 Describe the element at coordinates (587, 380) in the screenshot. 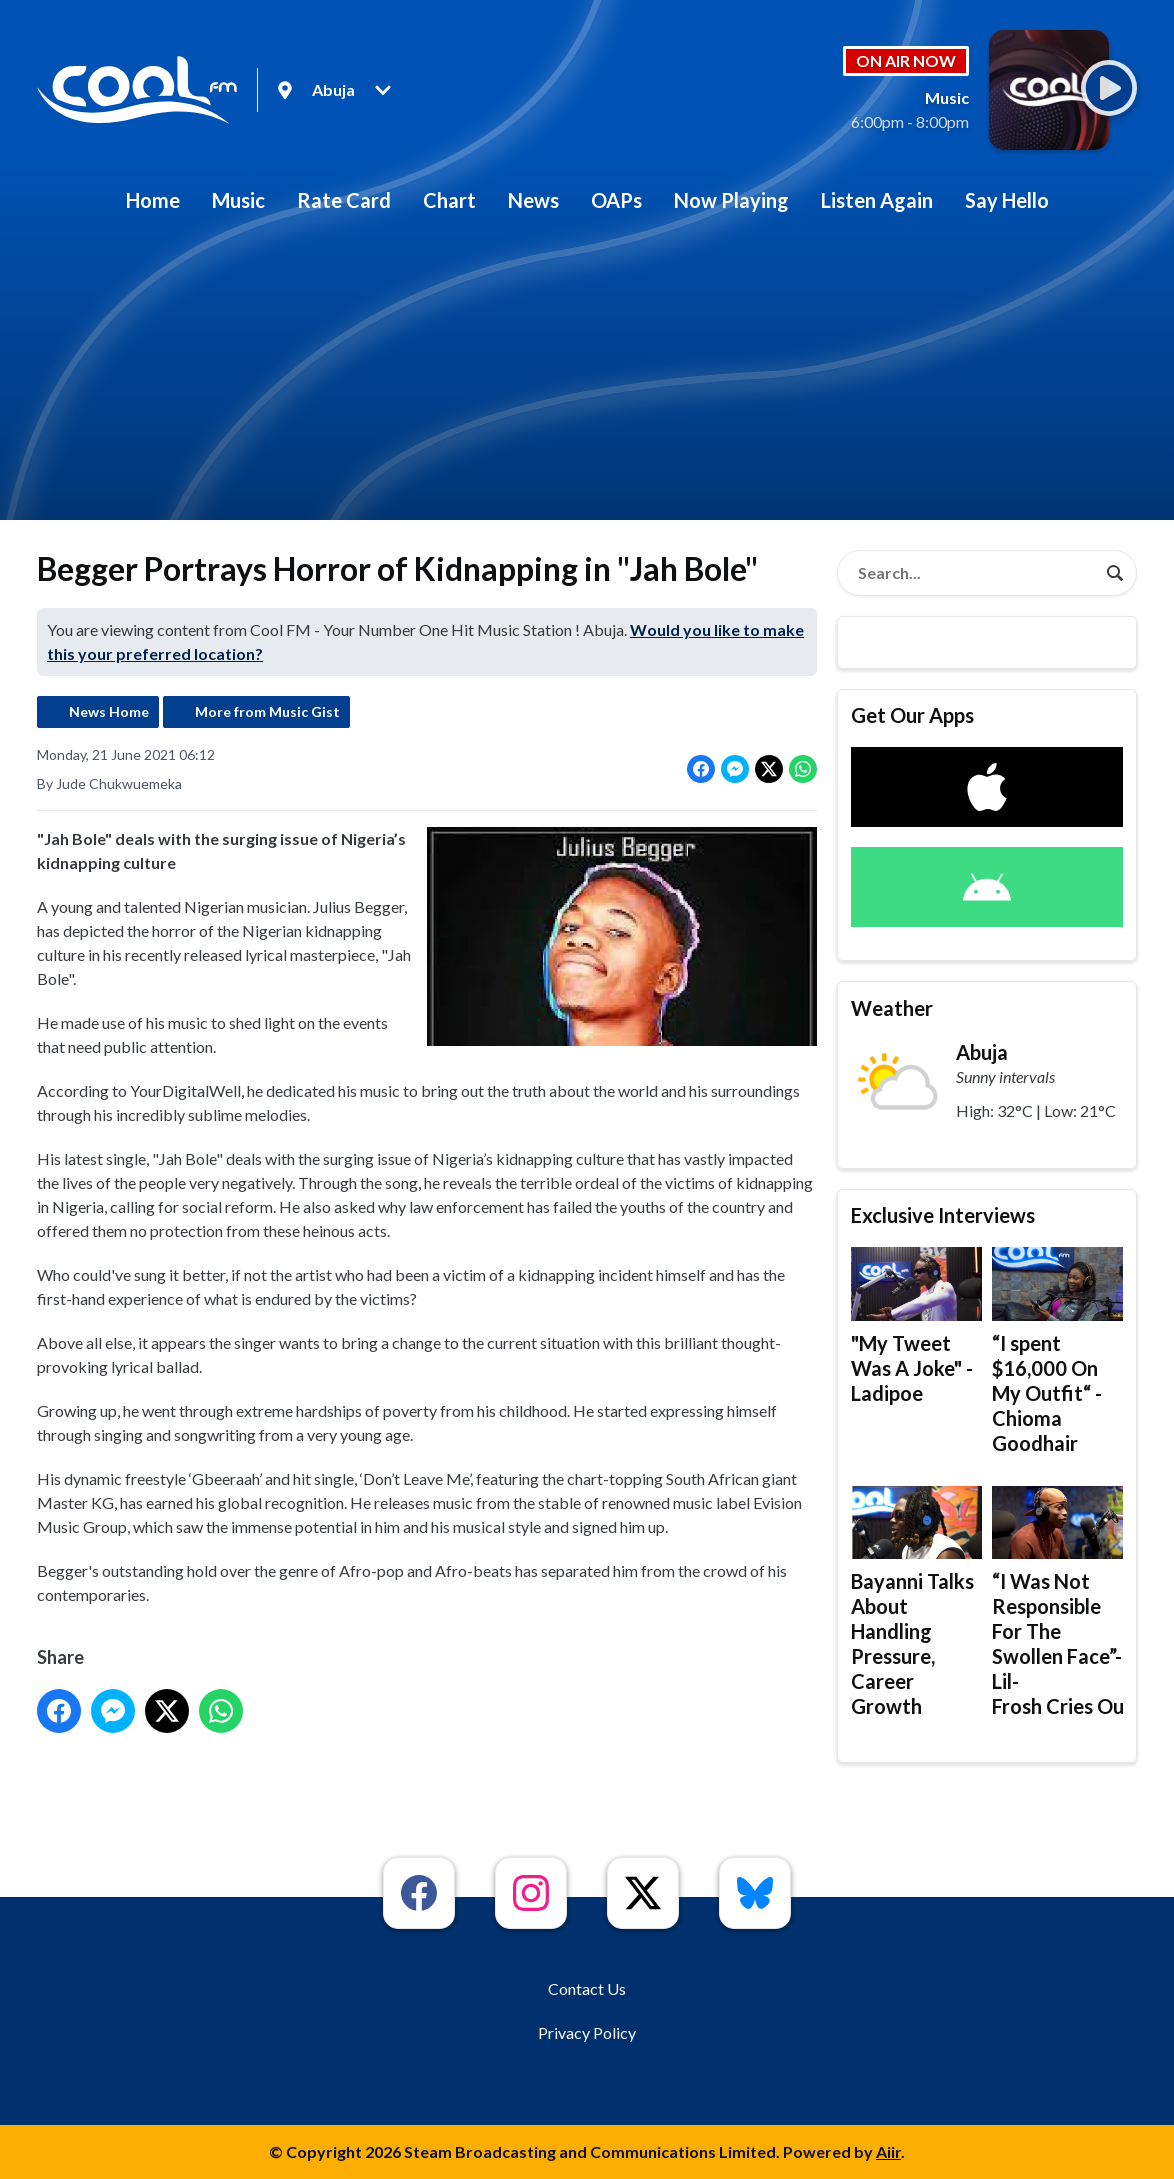

I see `[Advertisement]` at that location.